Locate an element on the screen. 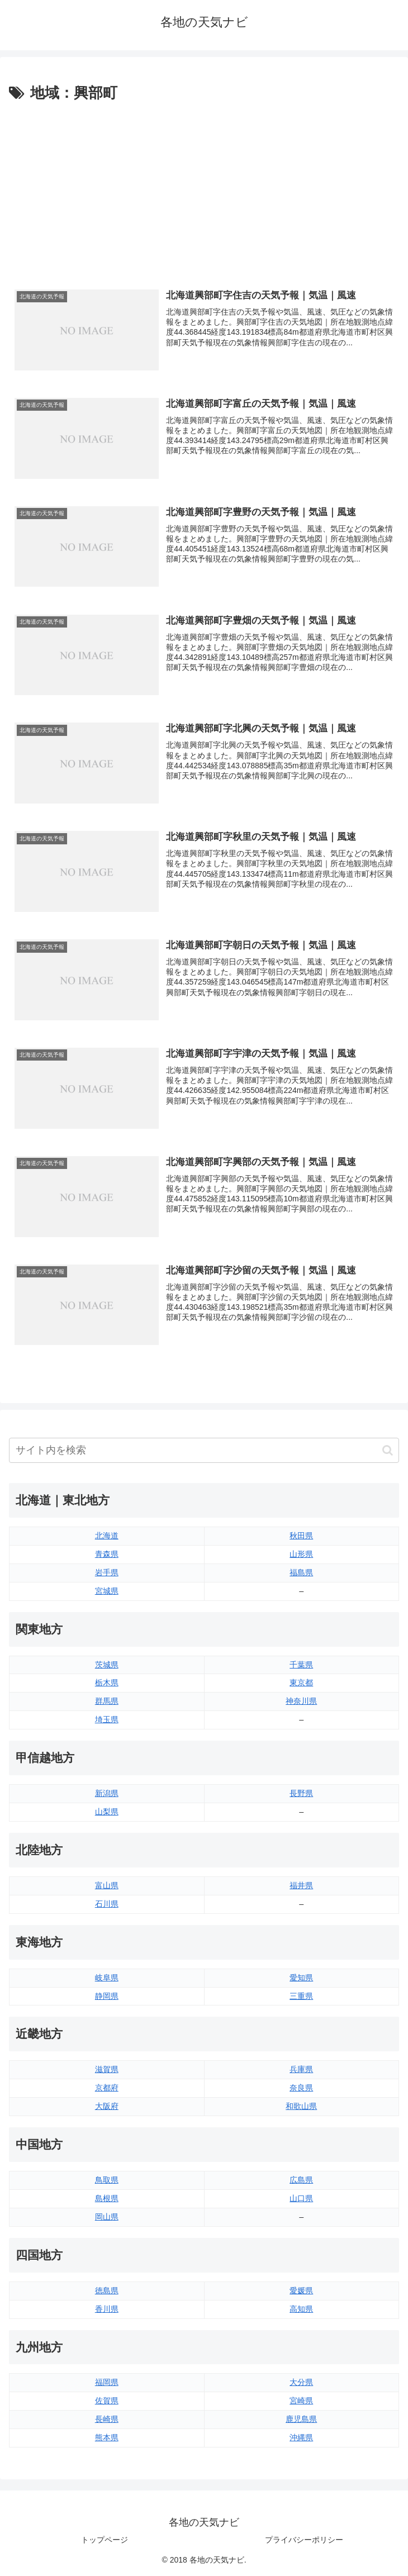 This screenshot has height=2576, width=408. 佐賀県 is located at coordinates (106, 2400).